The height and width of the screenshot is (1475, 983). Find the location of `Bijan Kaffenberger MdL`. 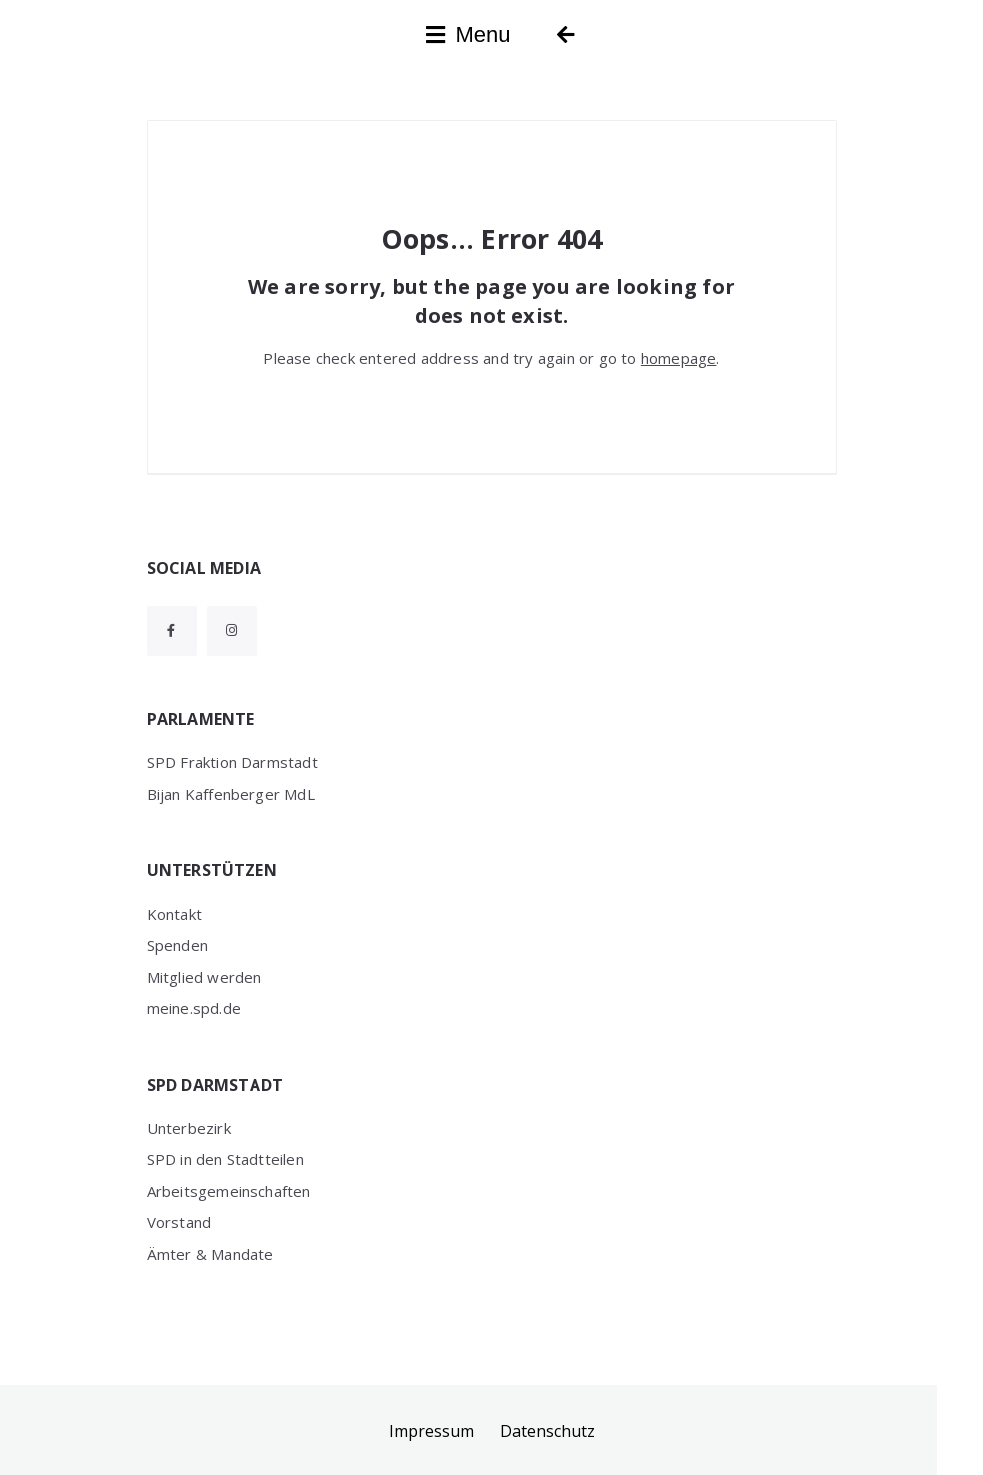

Bijan Kaffenberger MdL is located at coordinates (231, 794).